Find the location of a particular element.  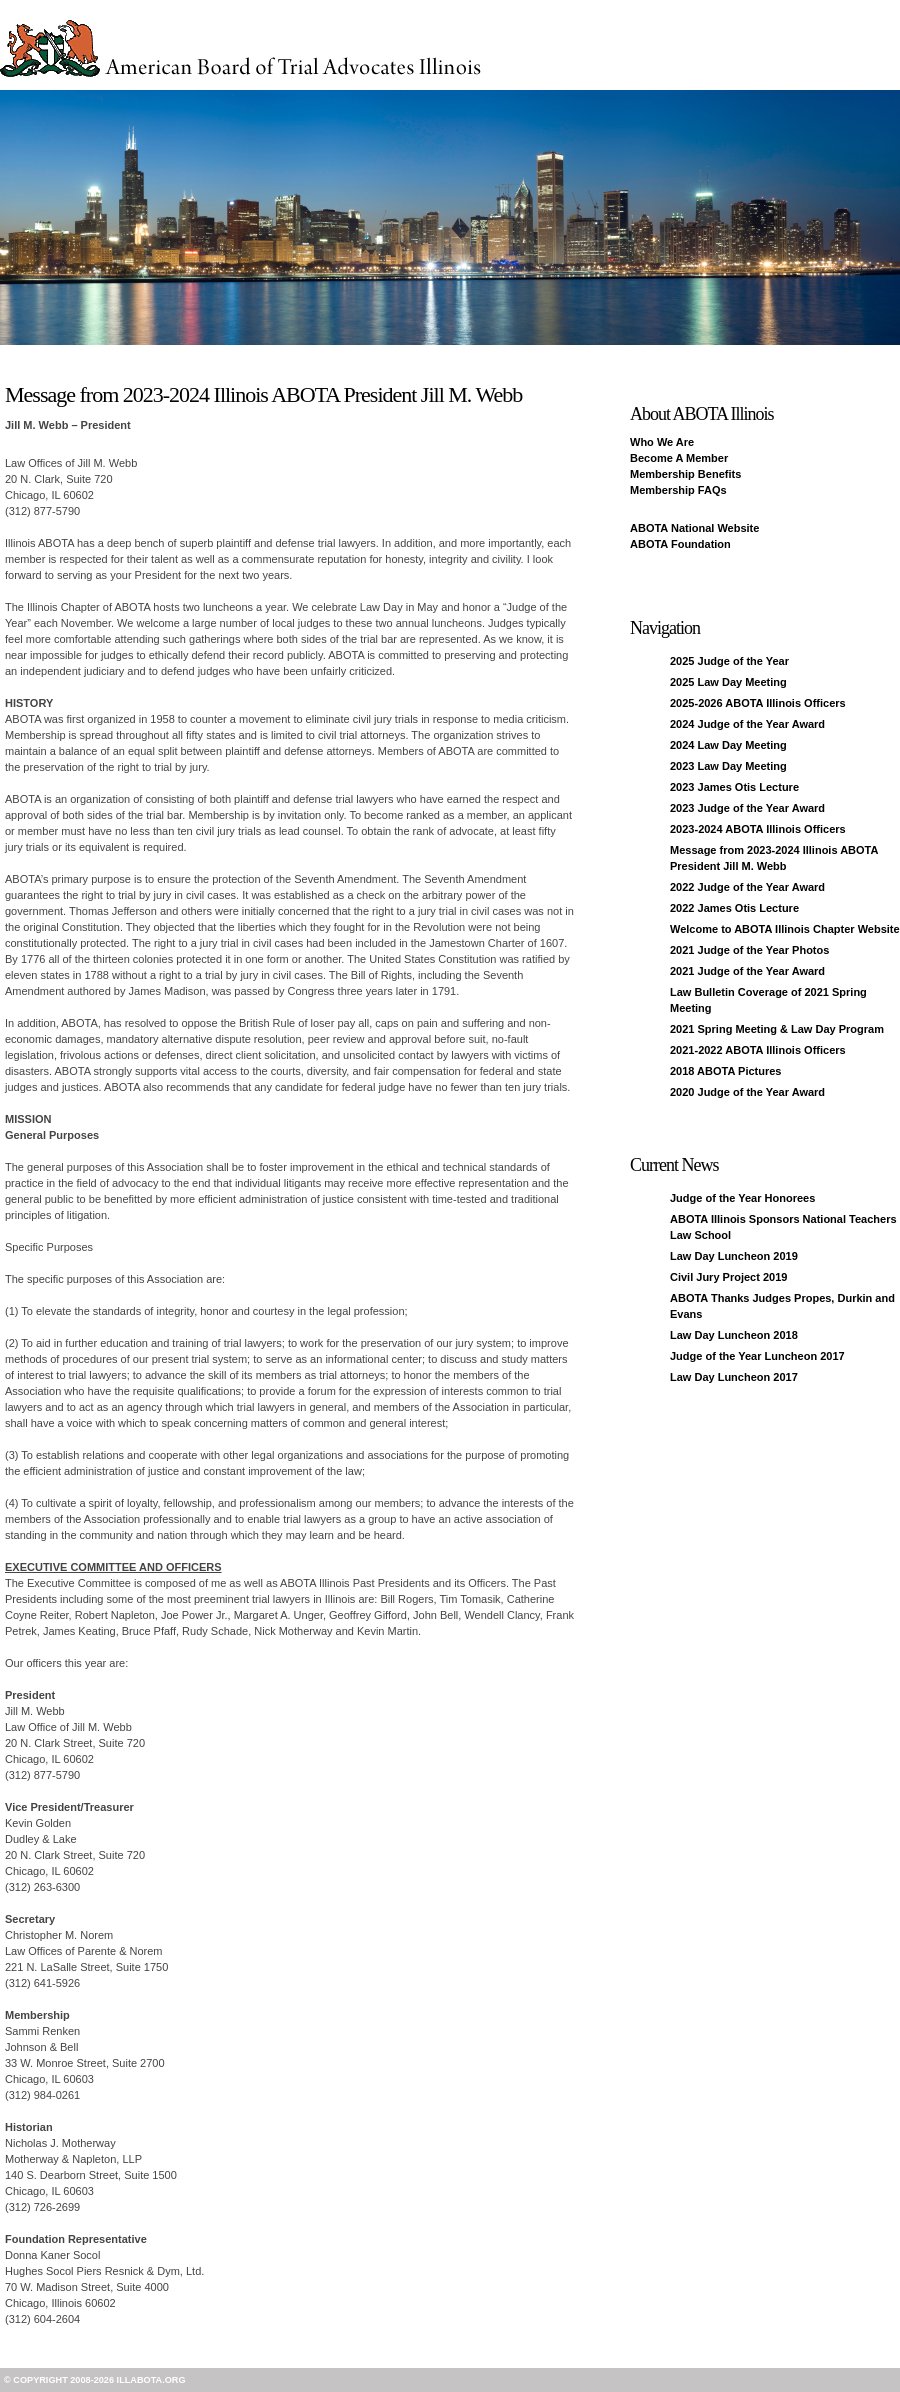

Become A Member is located at coordinates (679, 458).